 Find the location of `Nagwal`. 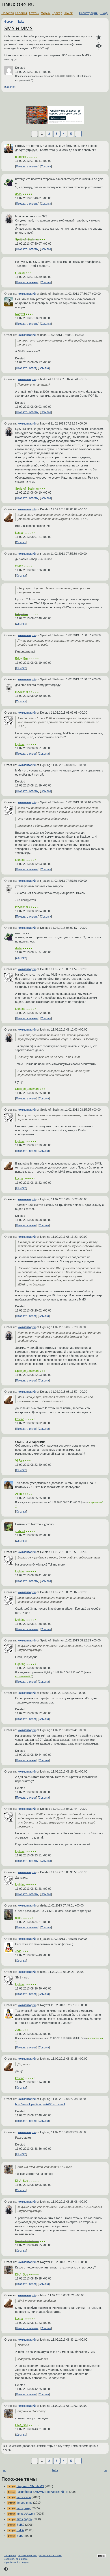

Nagwal is located at coordinates (20, 314).